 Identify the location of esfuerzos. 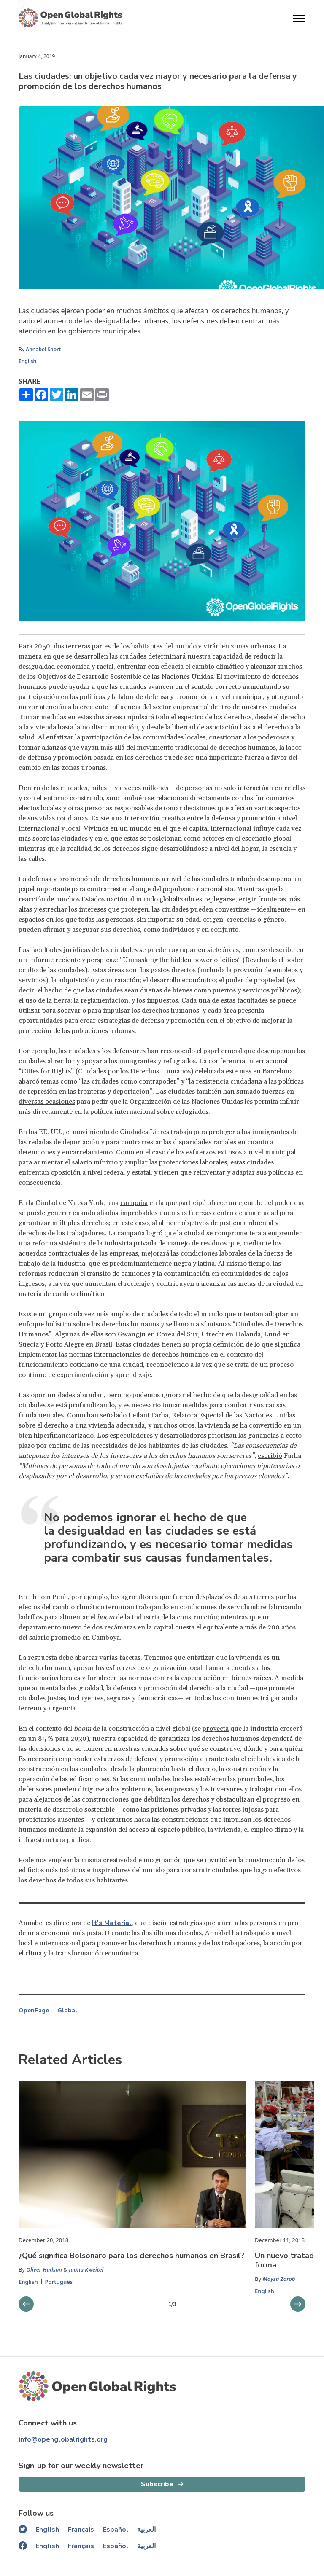
(201, 1152).